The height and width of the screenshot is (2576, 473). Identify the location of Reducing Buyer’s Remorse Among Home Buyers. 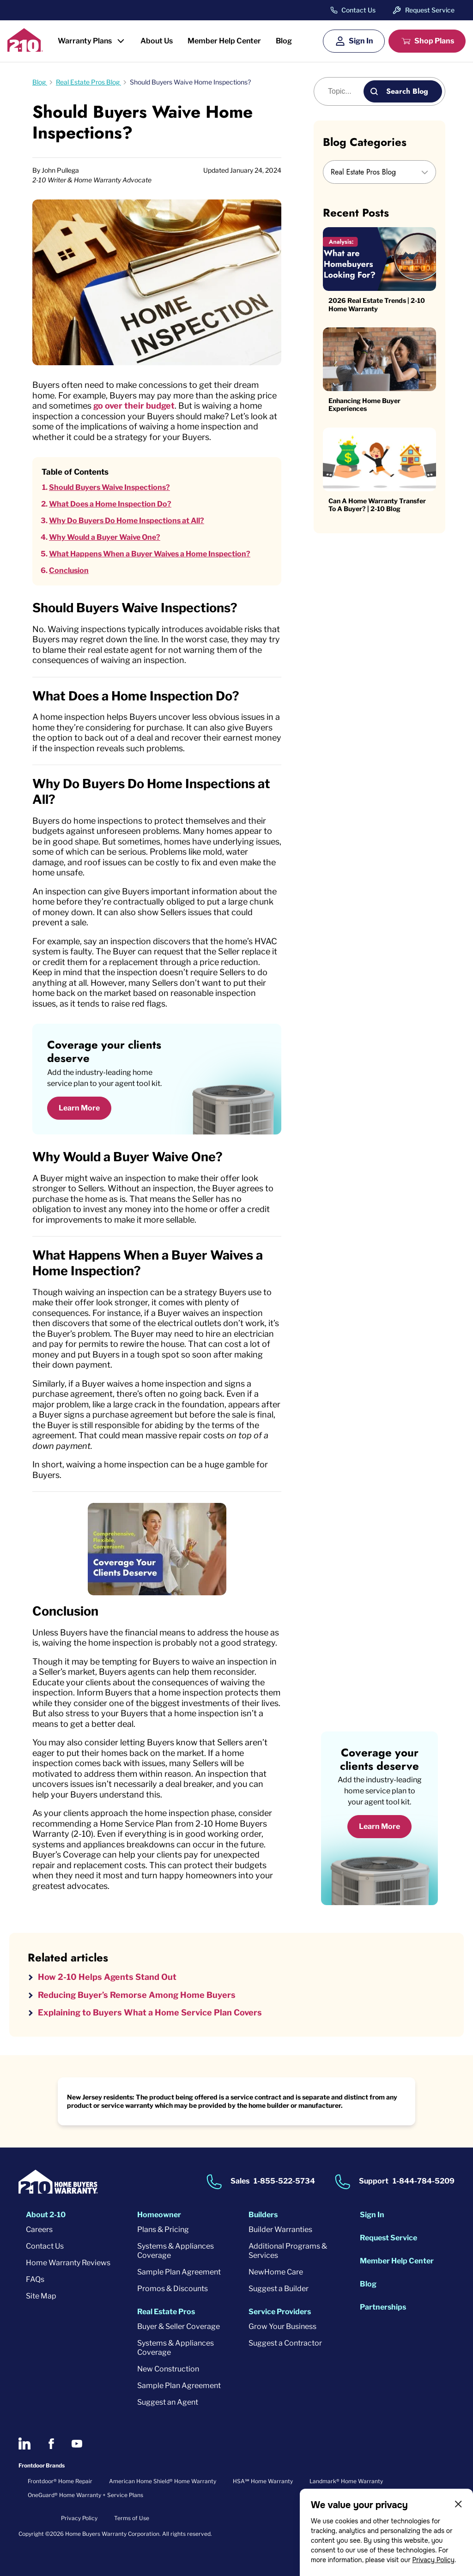
(137, 1995).